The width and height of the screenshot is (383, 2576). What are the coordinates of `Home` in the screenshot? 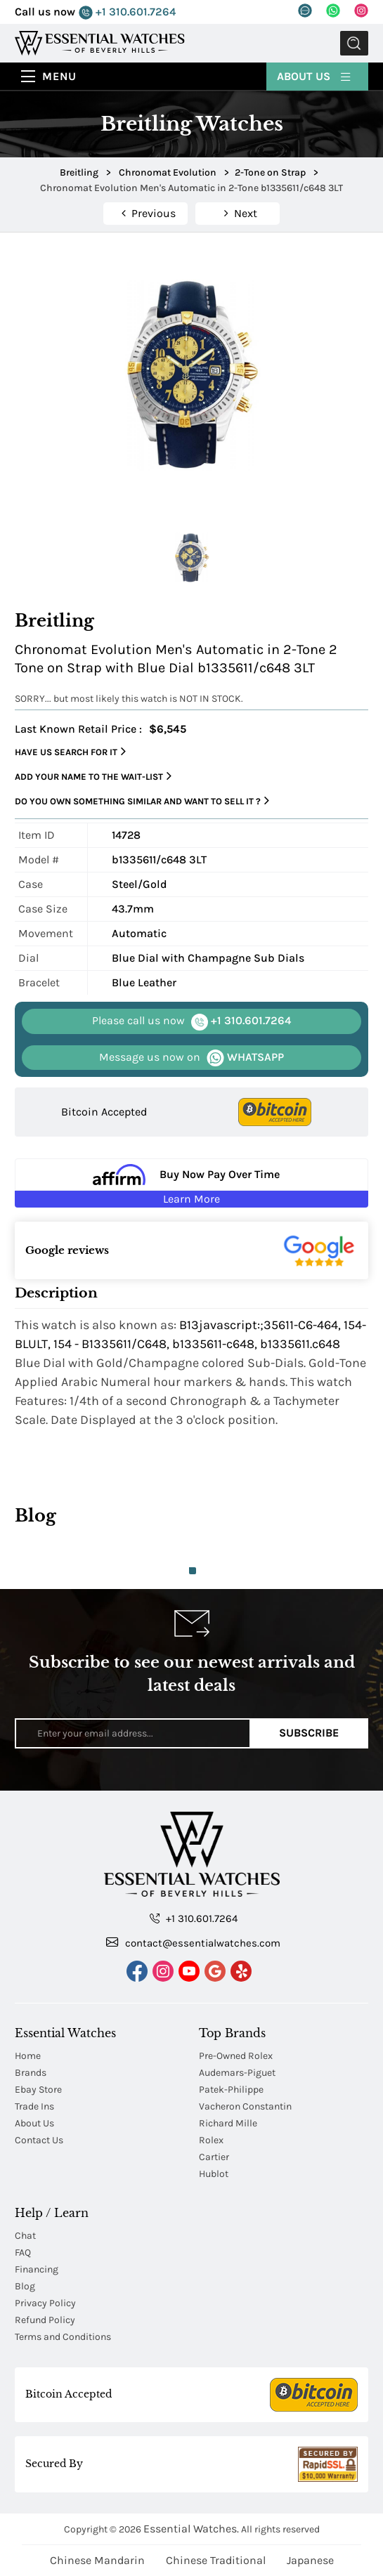 It's located at (28, 2056).